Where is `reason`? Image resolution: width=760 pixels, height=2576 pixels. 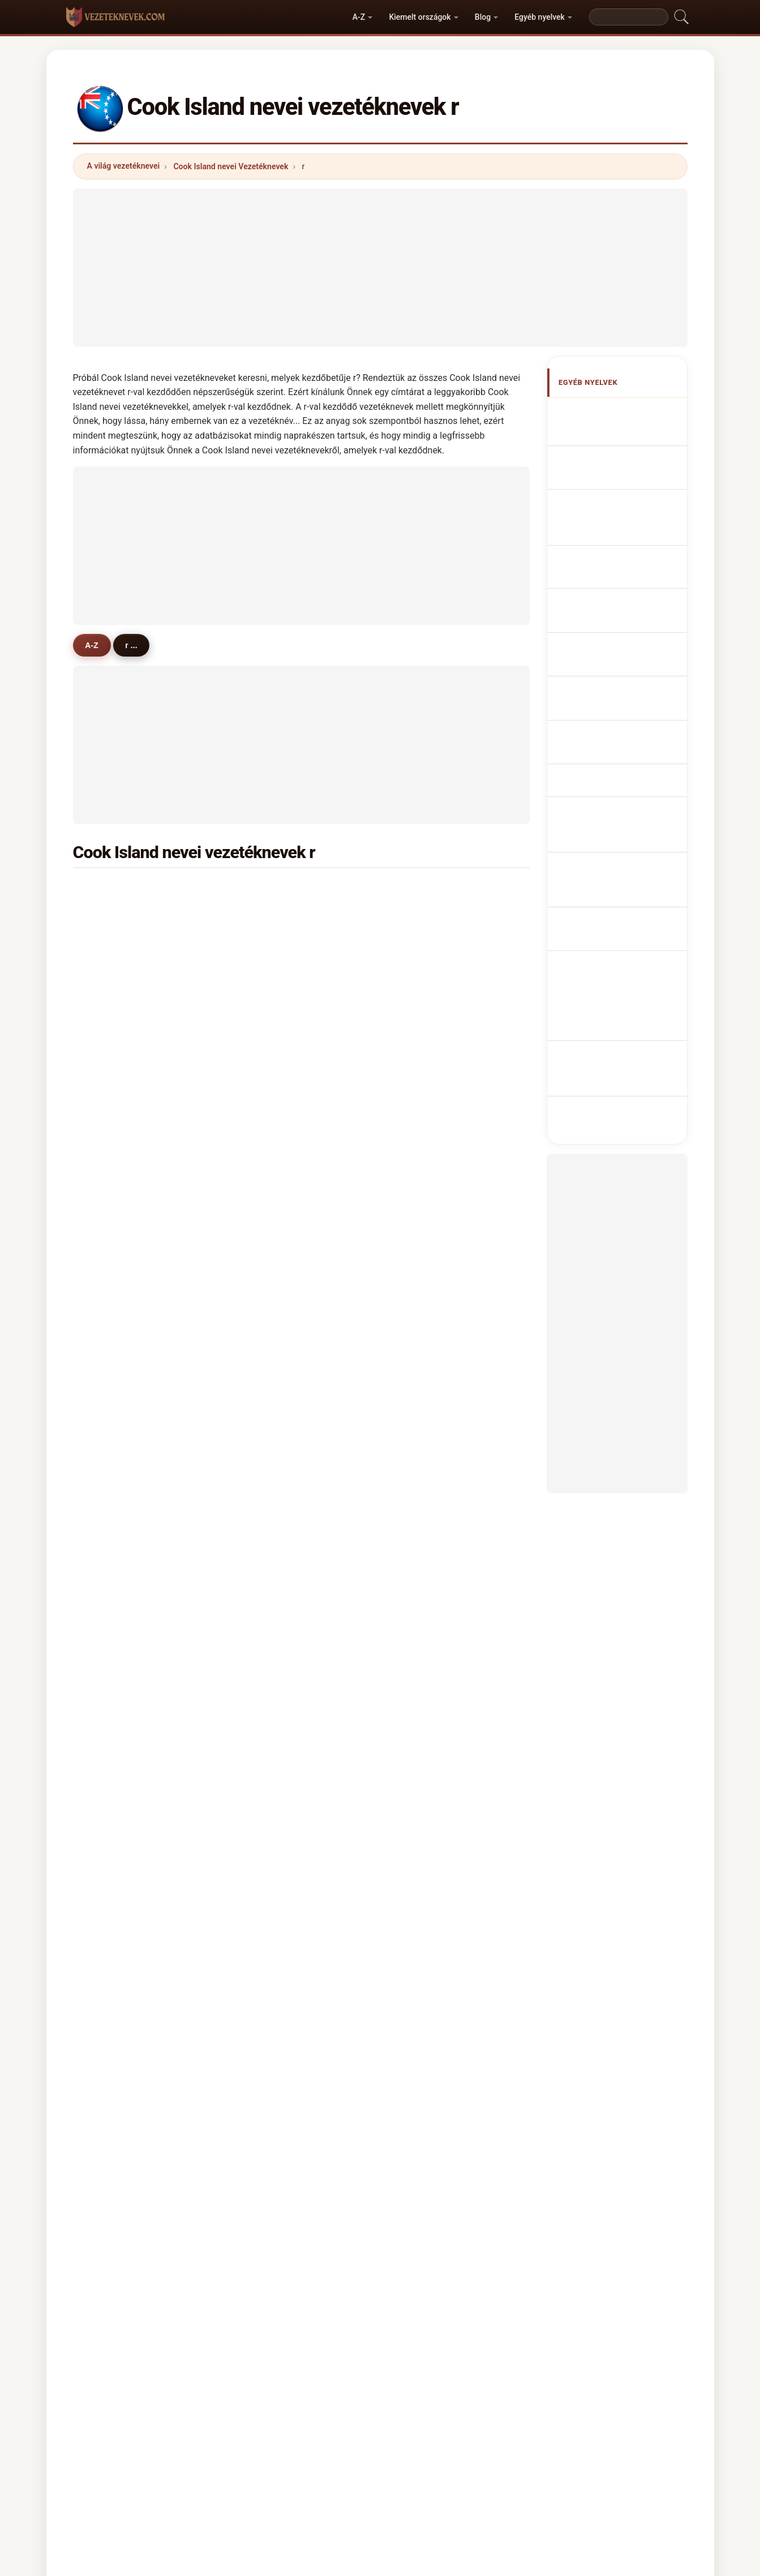
reason is located at coordinates (270, 1660).